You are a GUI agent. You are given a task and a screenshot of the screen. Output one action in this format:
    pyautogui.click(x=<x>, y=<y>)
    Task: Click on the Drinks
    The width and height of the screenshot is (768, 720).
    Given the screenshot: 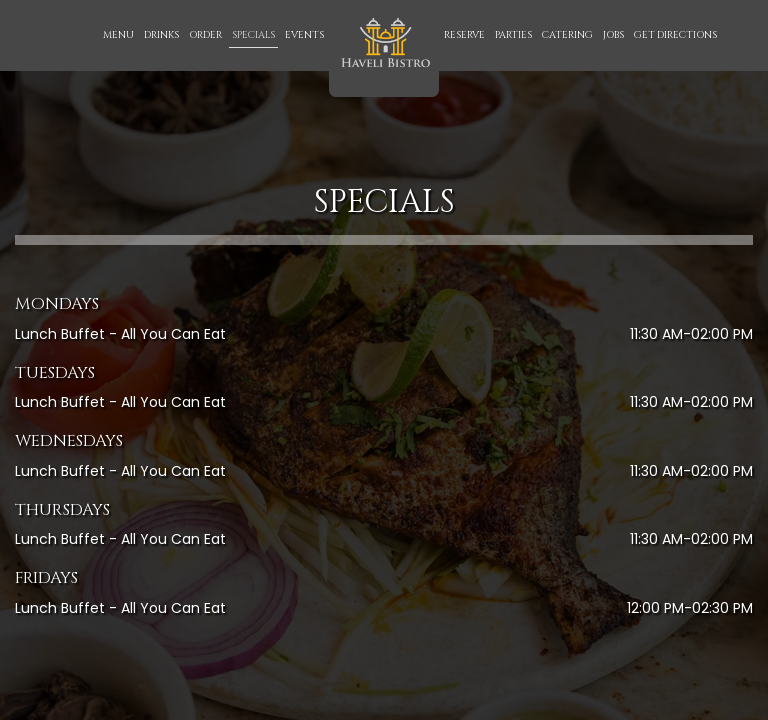 What is the action you would take?
    pyautogui.click(x=161, y=35)
    